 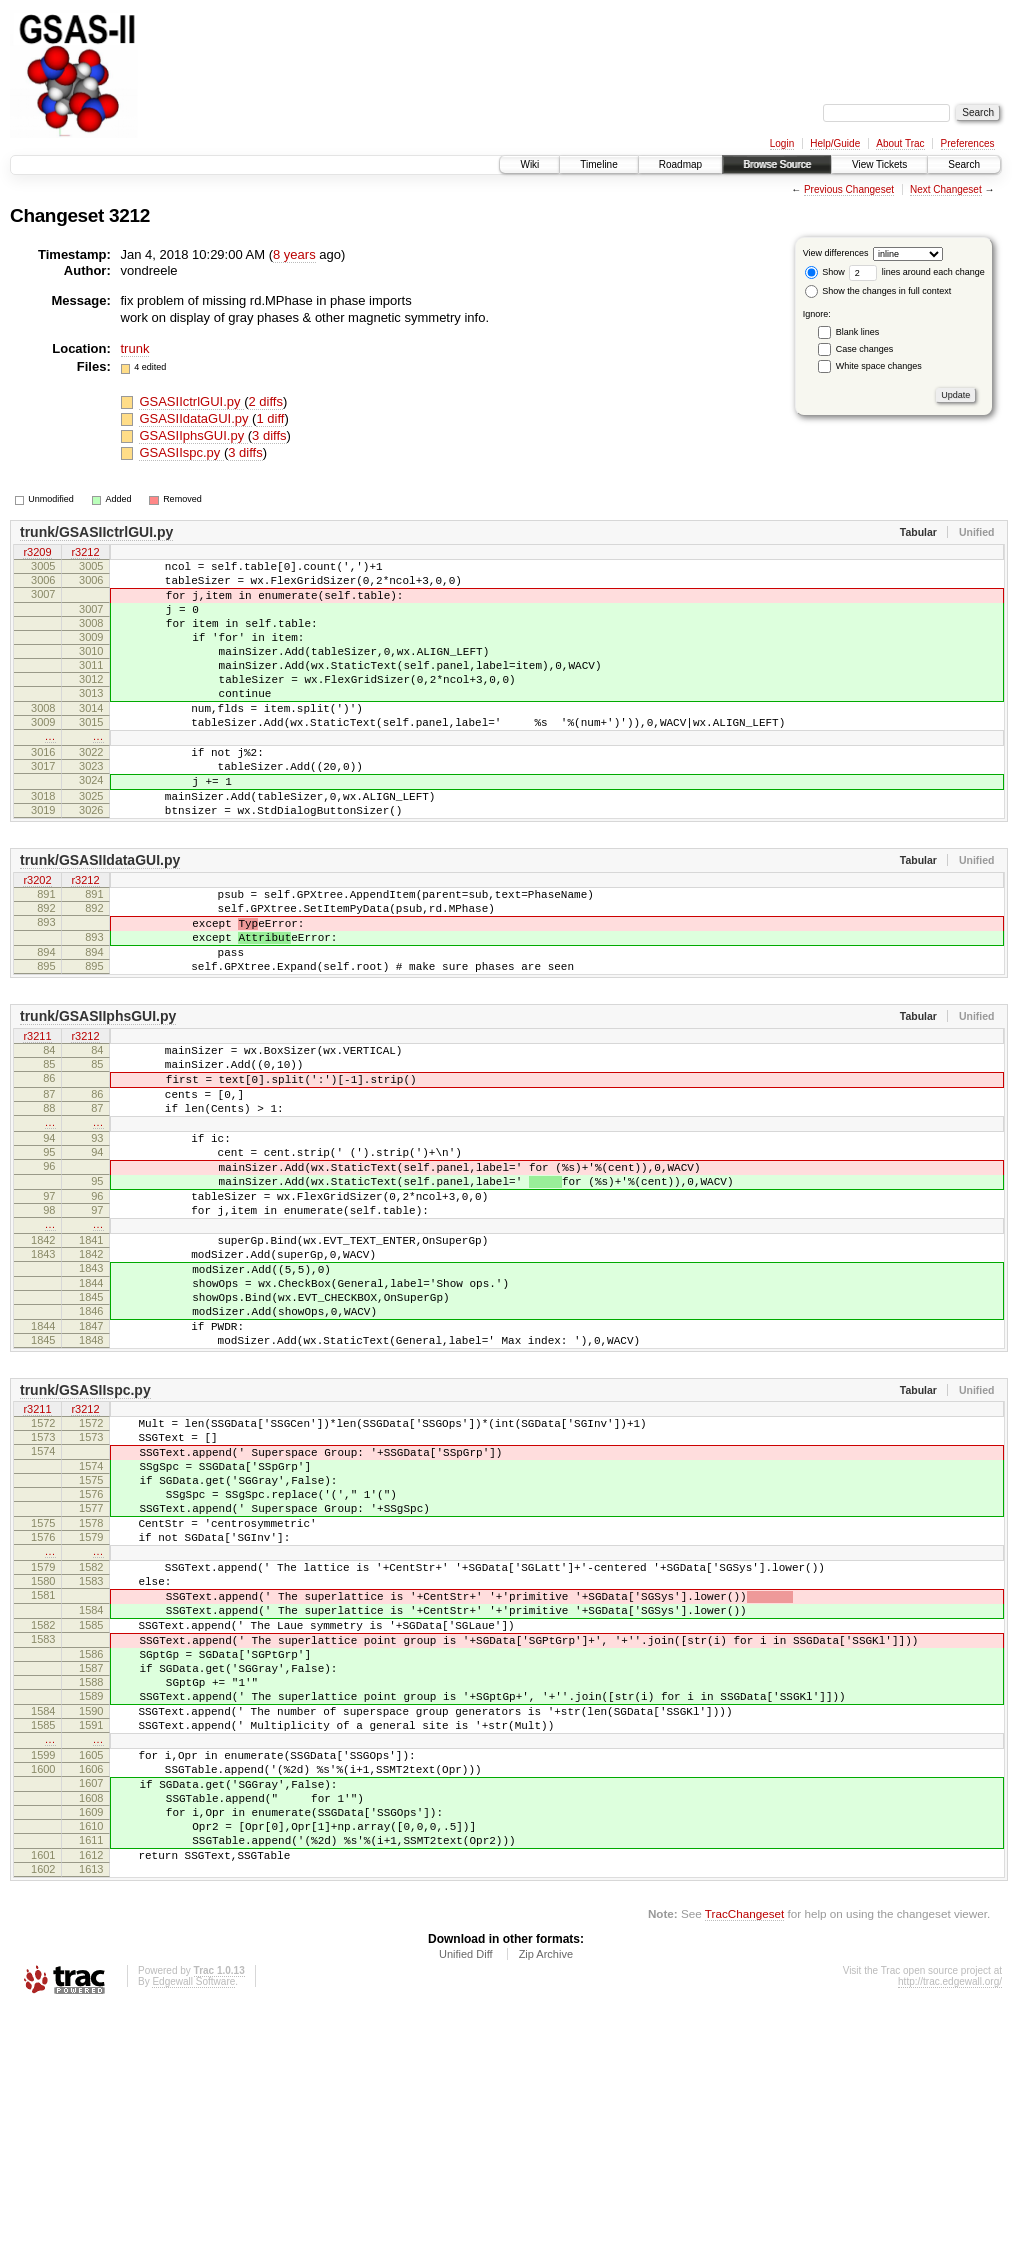 What do you see at coordinates (135, 348) in the screenshot?
I see `trunk` at bounding box center [135, 348].